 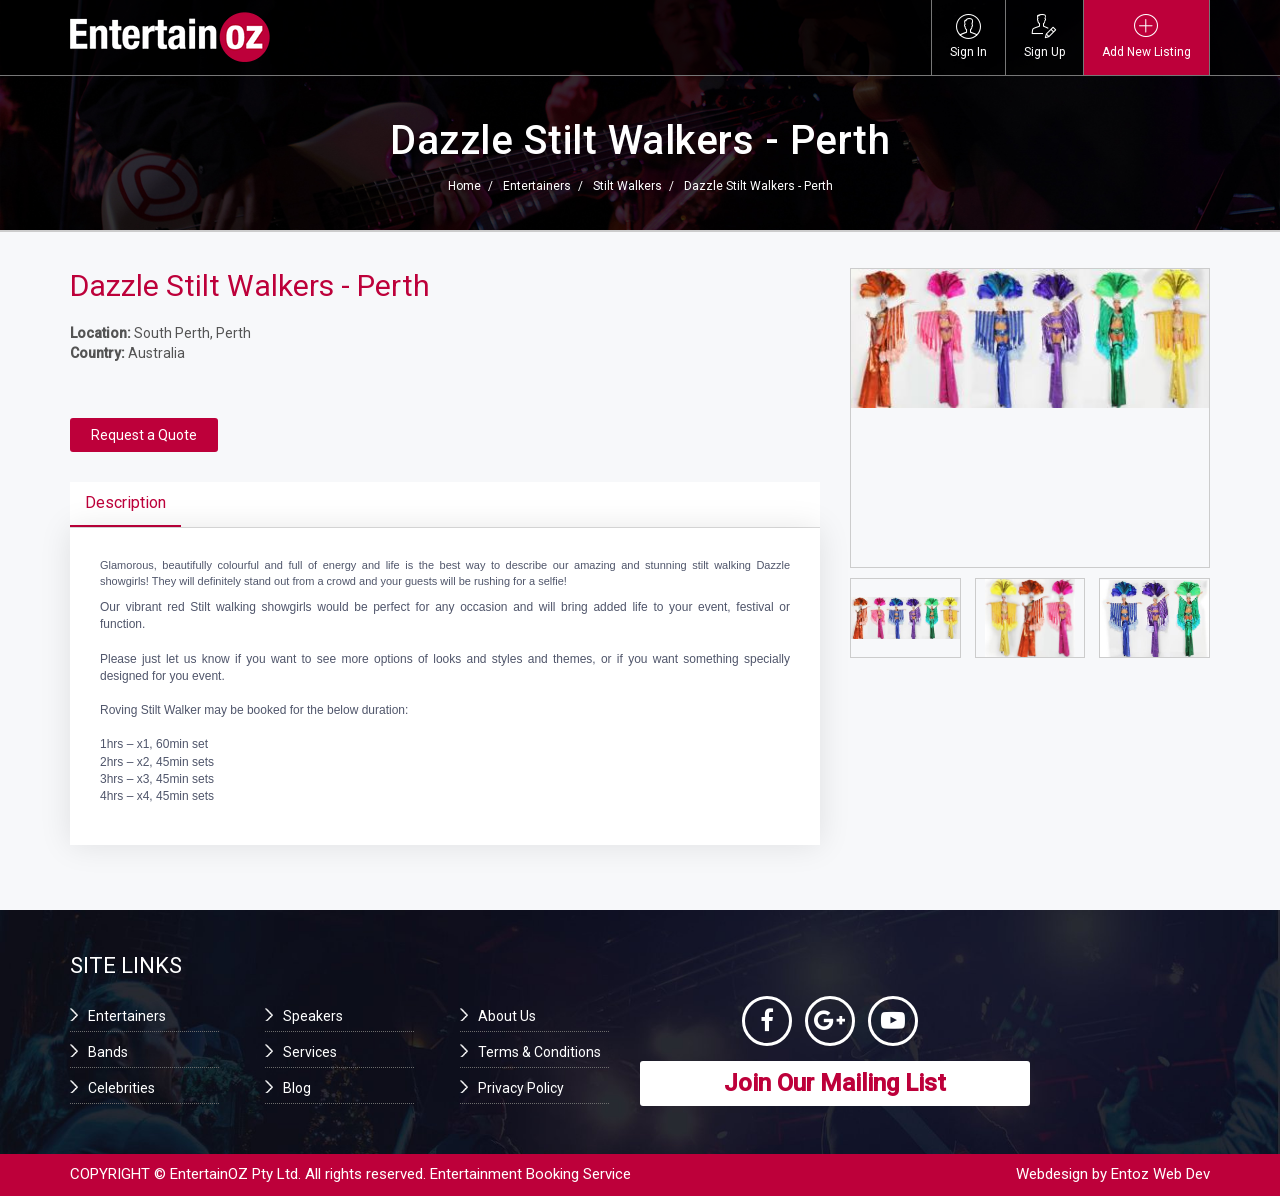 What do you see at coordinates (121, 1088) in the screenshot?
I see `Celebrities` at bounding box center [121, 1088].